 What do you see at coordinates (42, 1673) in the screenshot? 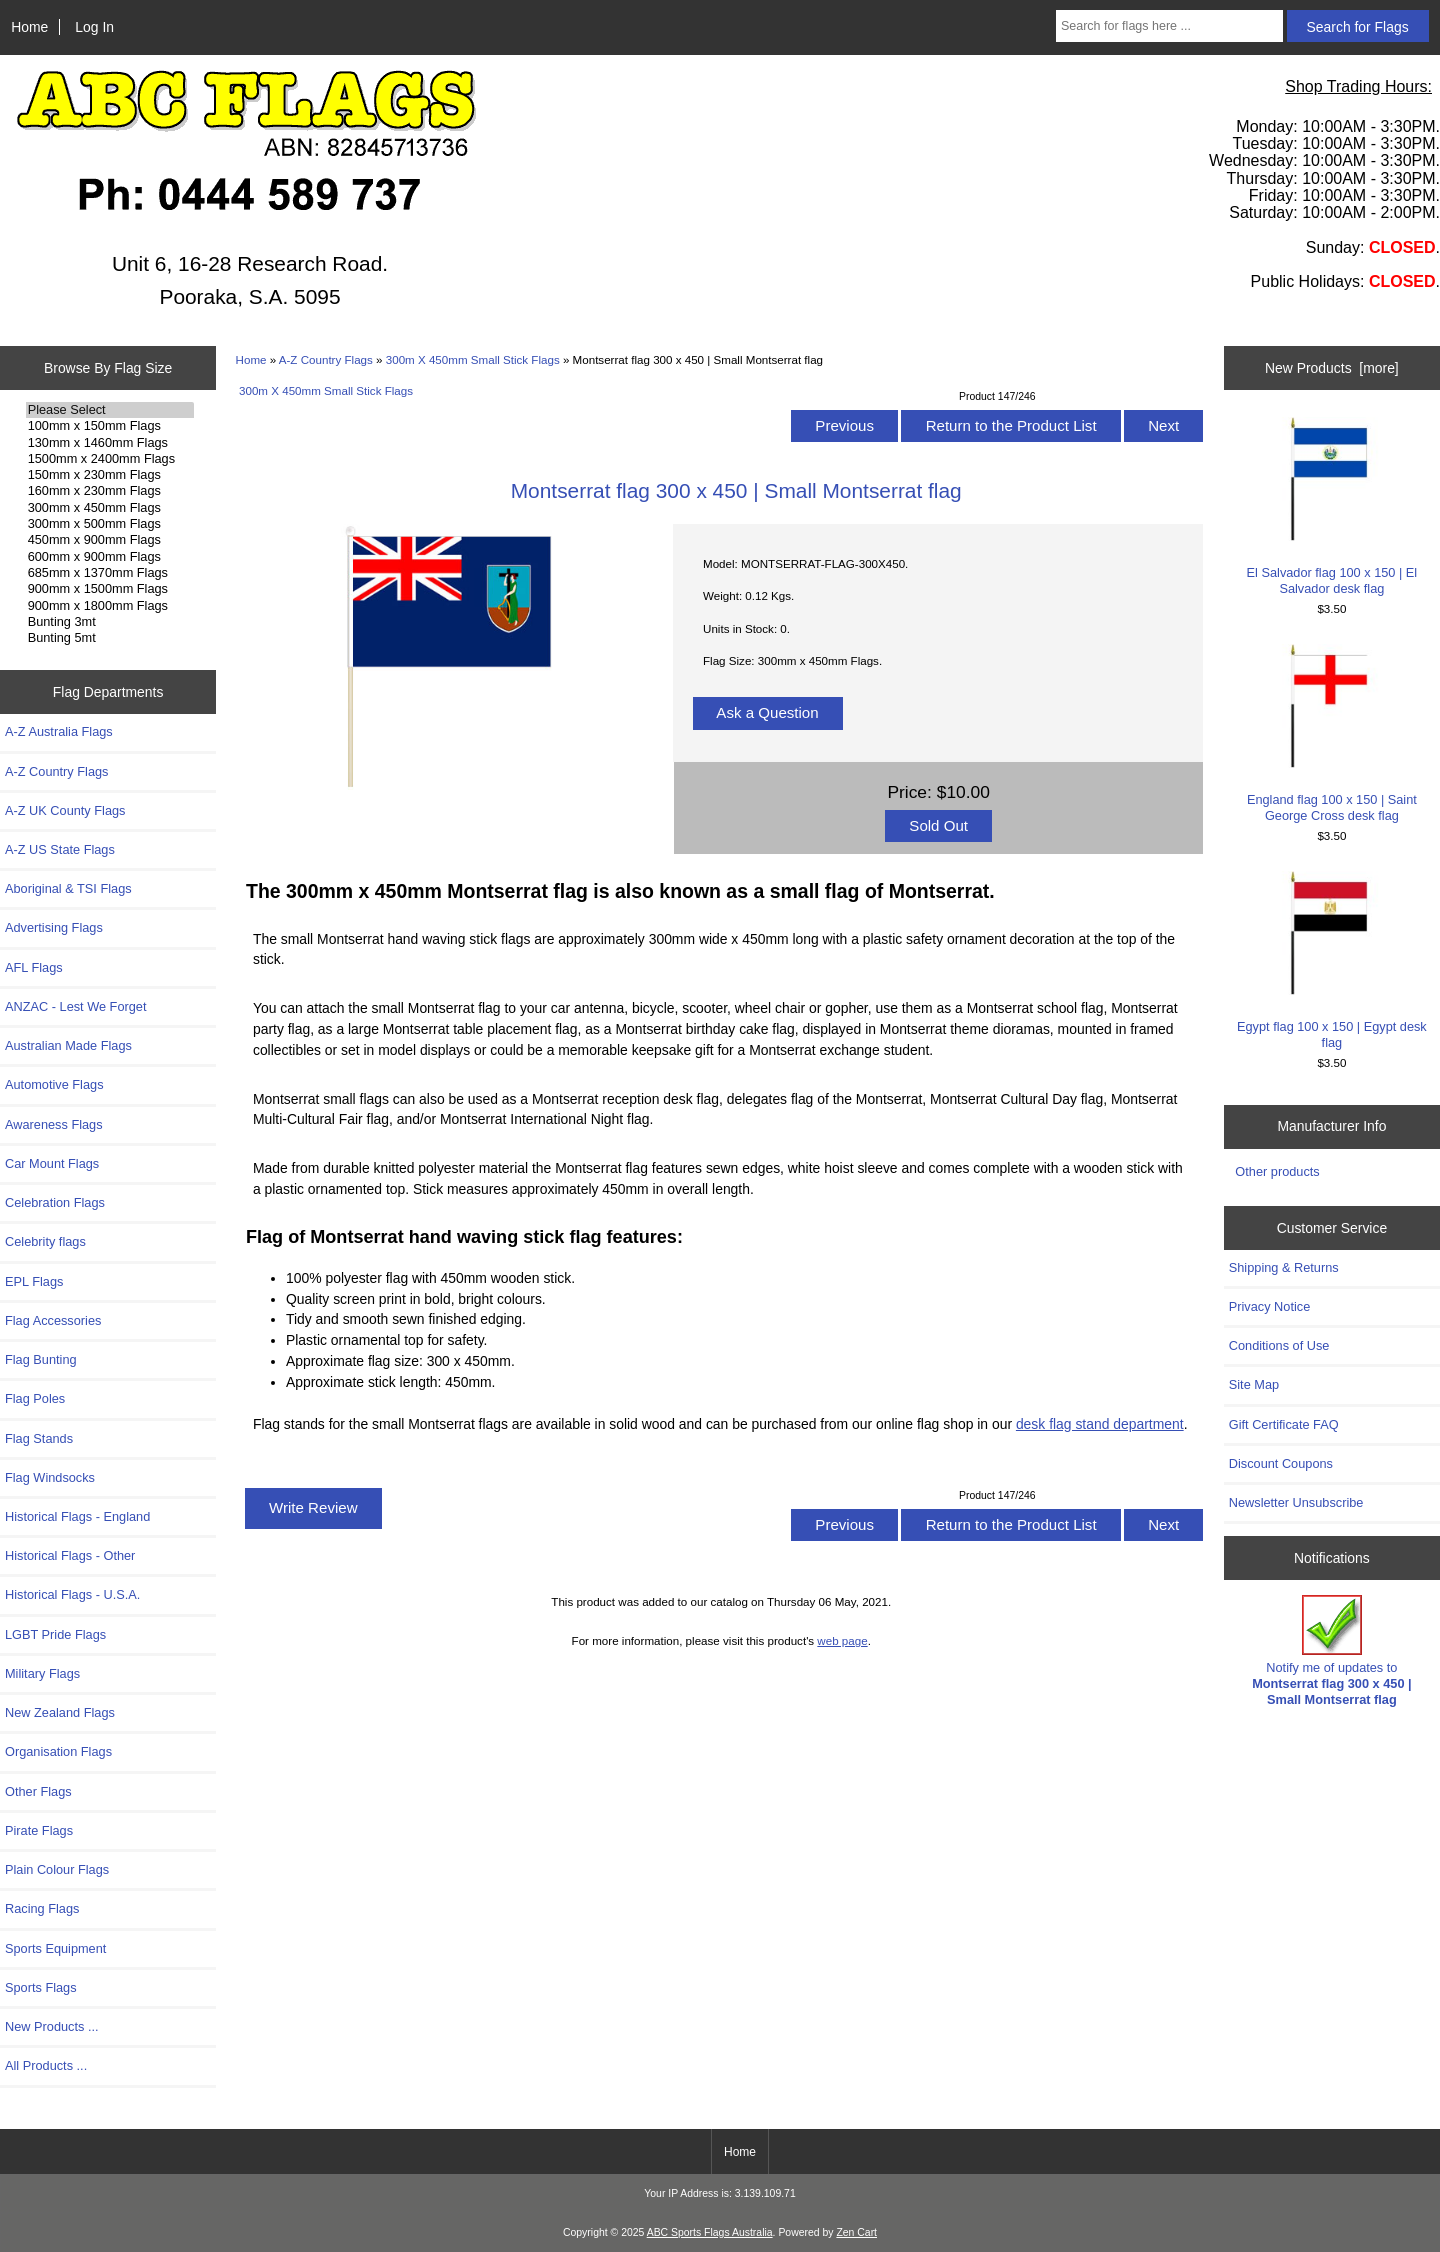
I see `Military Flags` at bounding box center [42, 1673].